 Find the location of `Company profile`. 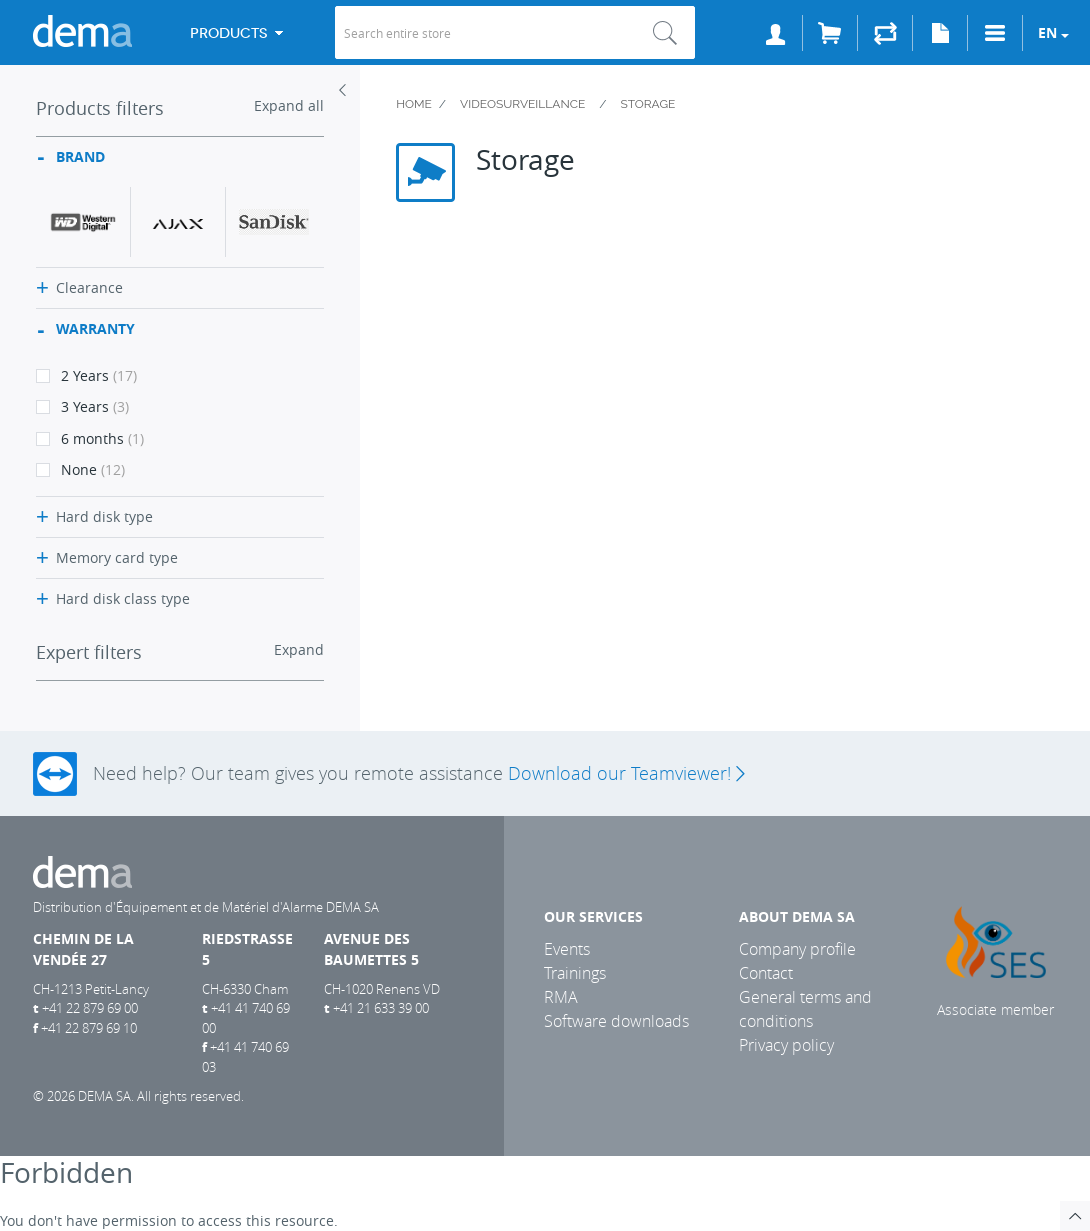

Company profile is located at coordinates (797, 949).